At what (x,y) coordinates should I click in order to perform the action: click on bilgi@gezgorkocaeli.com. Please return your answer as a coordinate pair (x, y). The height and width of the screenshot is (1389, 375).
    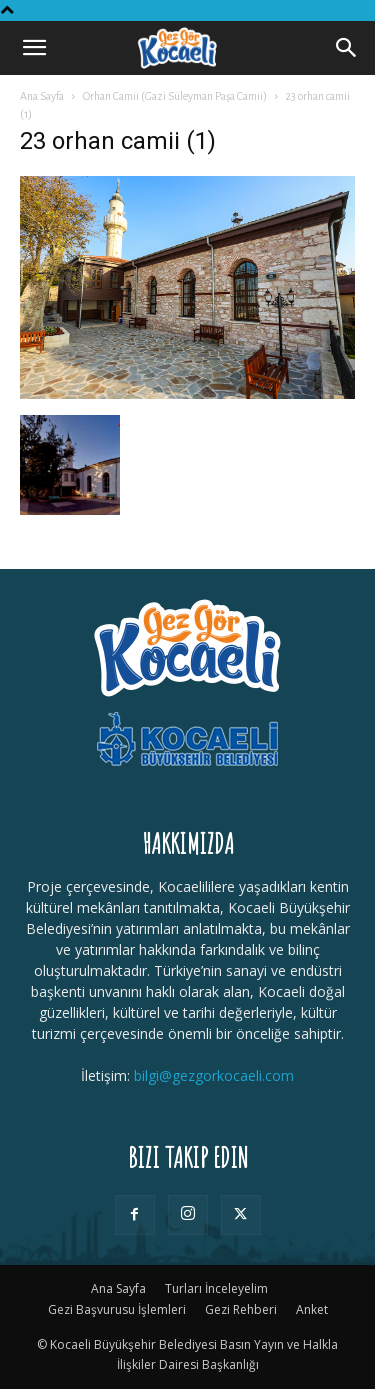
    Looking at the image, I should click on (214, 1075).